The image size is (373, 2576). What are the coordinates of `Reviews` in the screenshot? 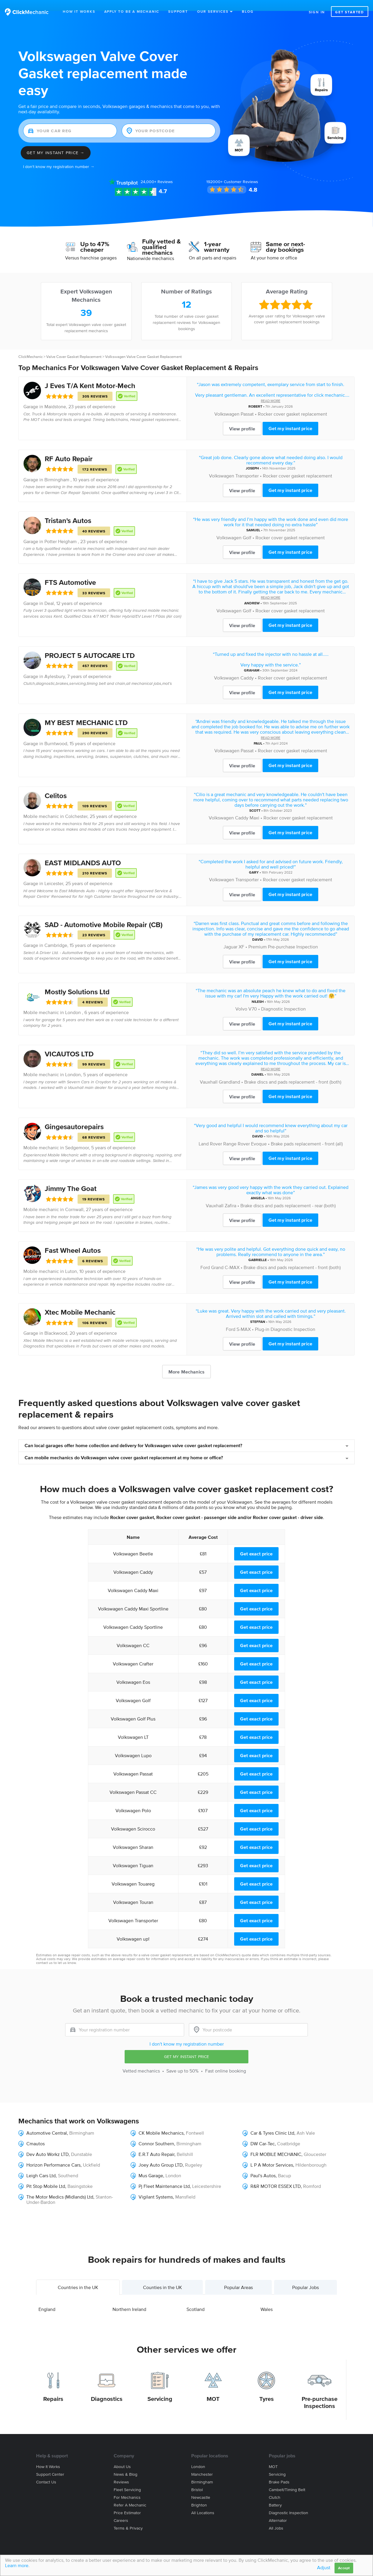 It's located at (157, 171).